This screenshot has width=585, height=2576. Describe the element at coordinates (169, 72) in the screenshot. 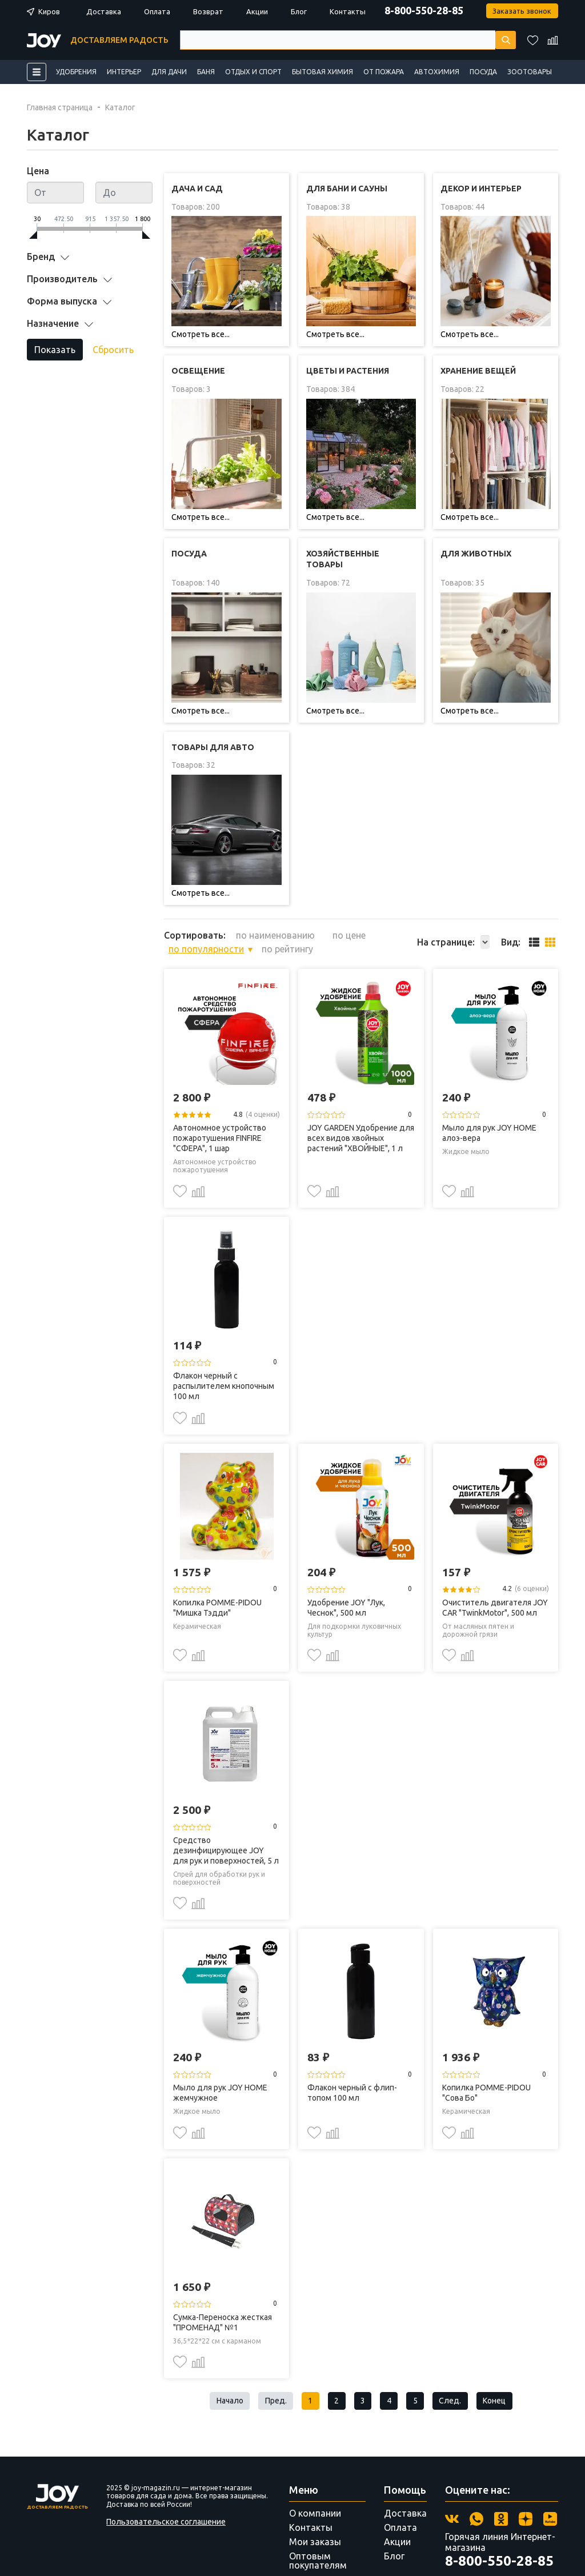

I see `Для дачи` at that location.